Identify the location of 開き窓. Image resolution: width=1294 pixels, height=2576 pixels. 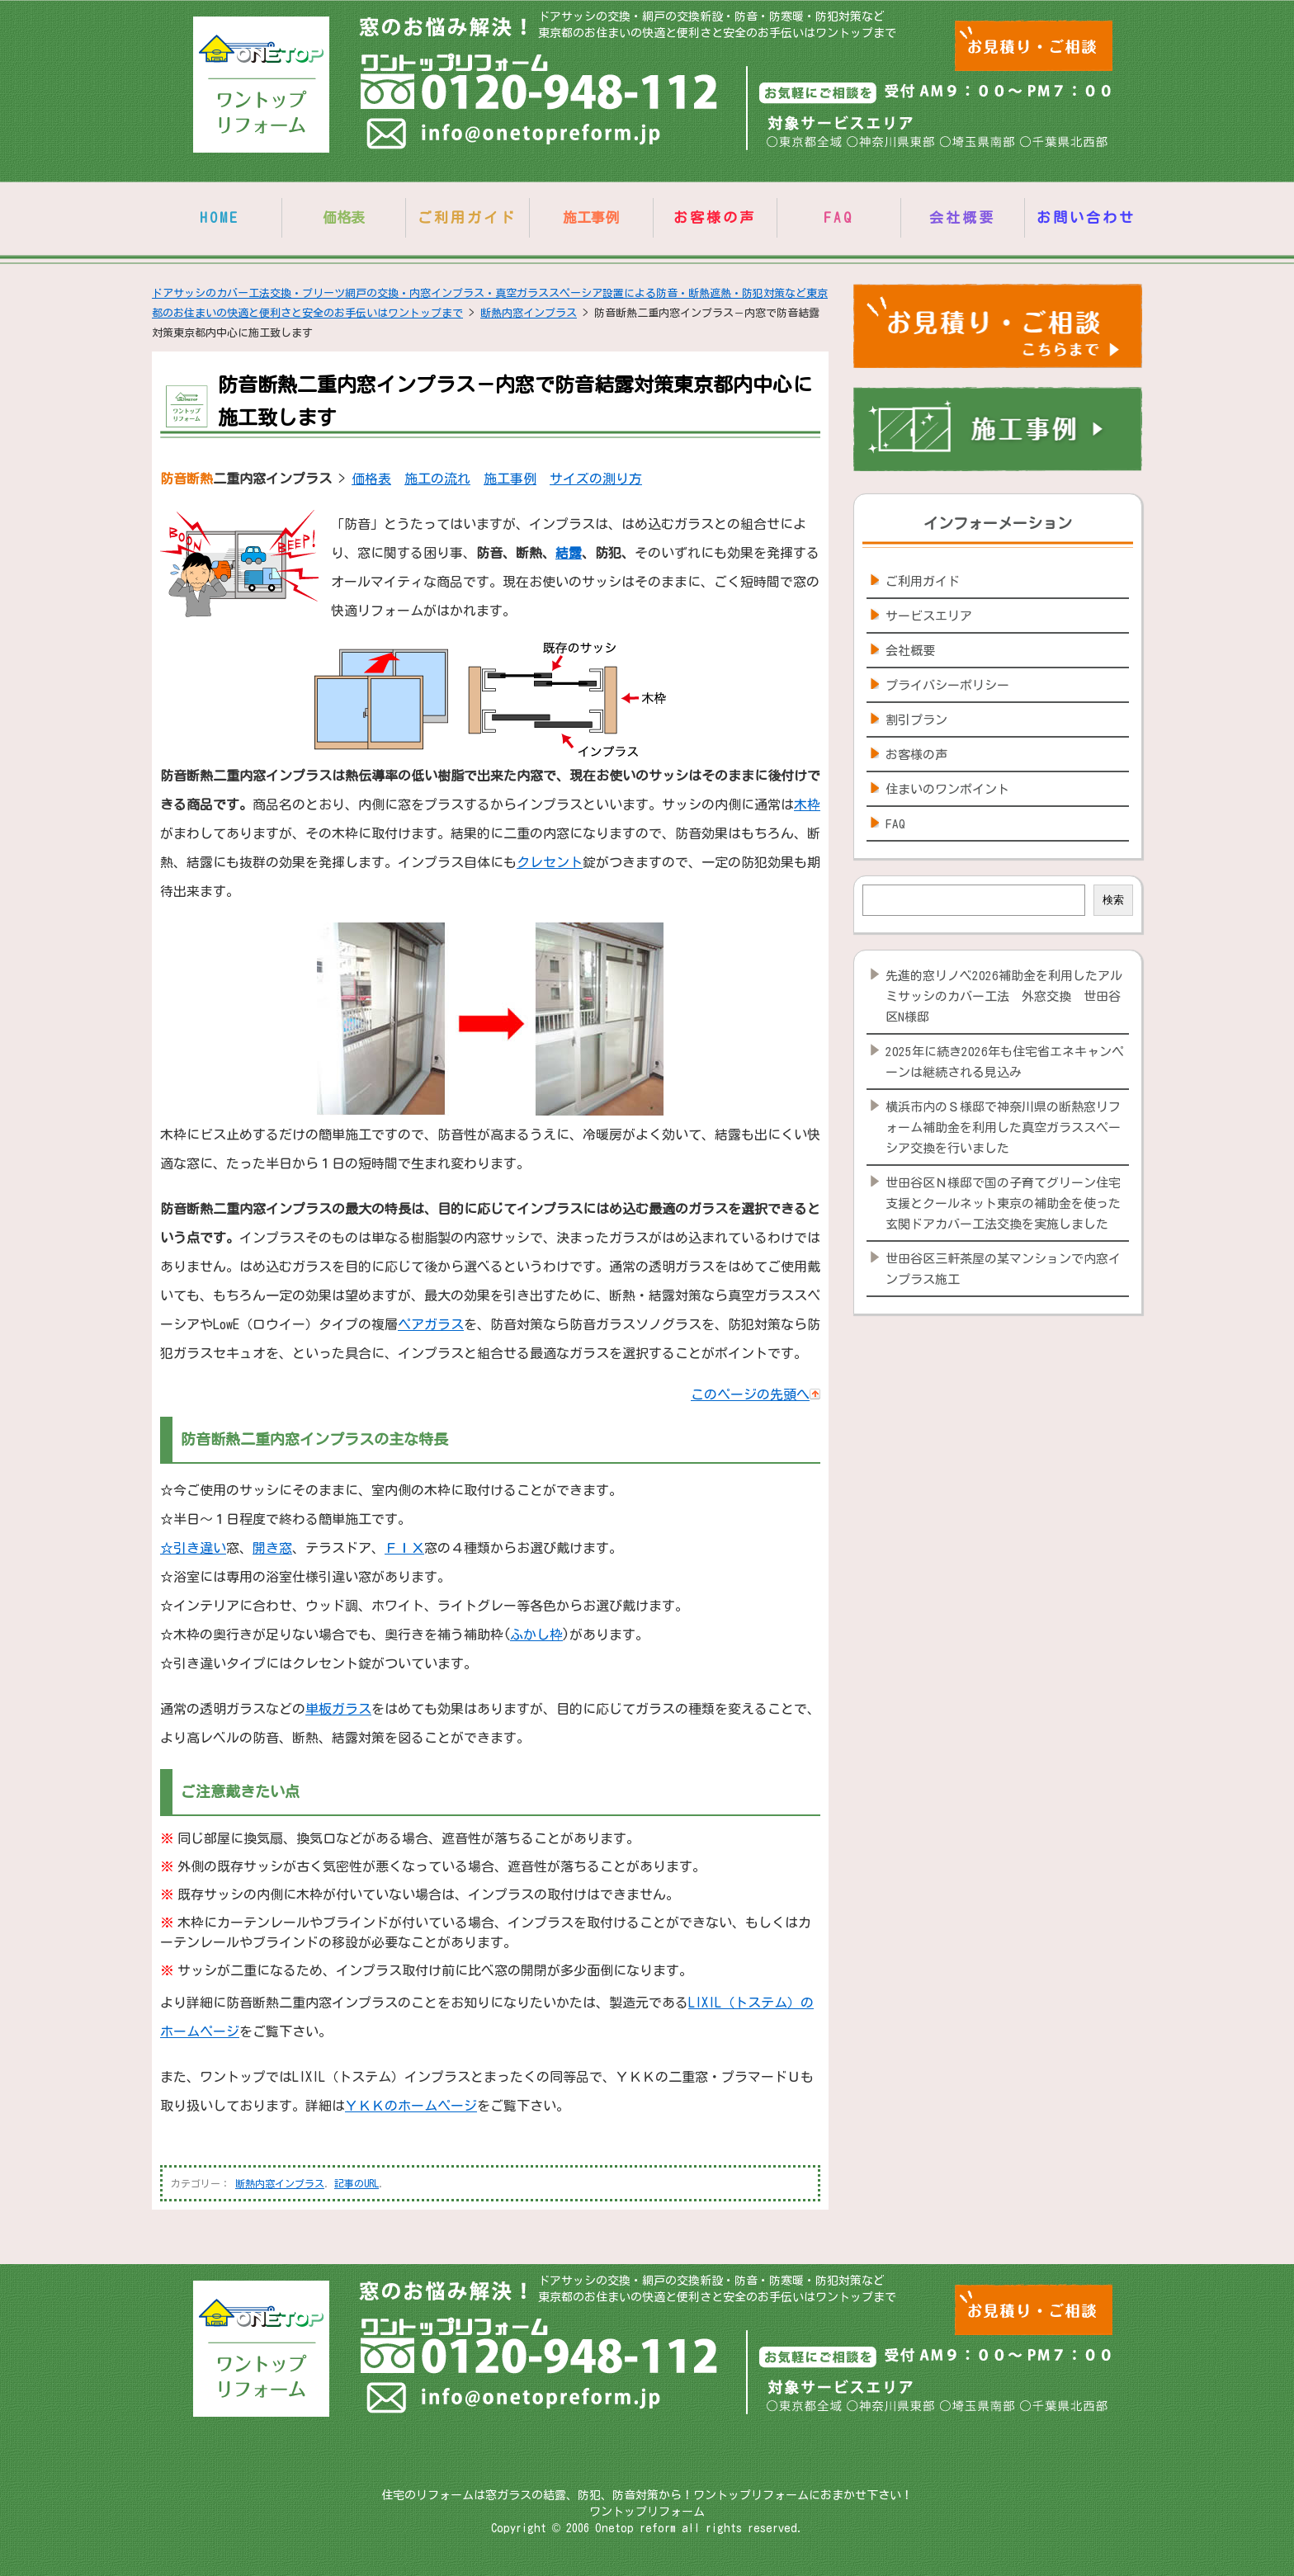
(272, 1548).